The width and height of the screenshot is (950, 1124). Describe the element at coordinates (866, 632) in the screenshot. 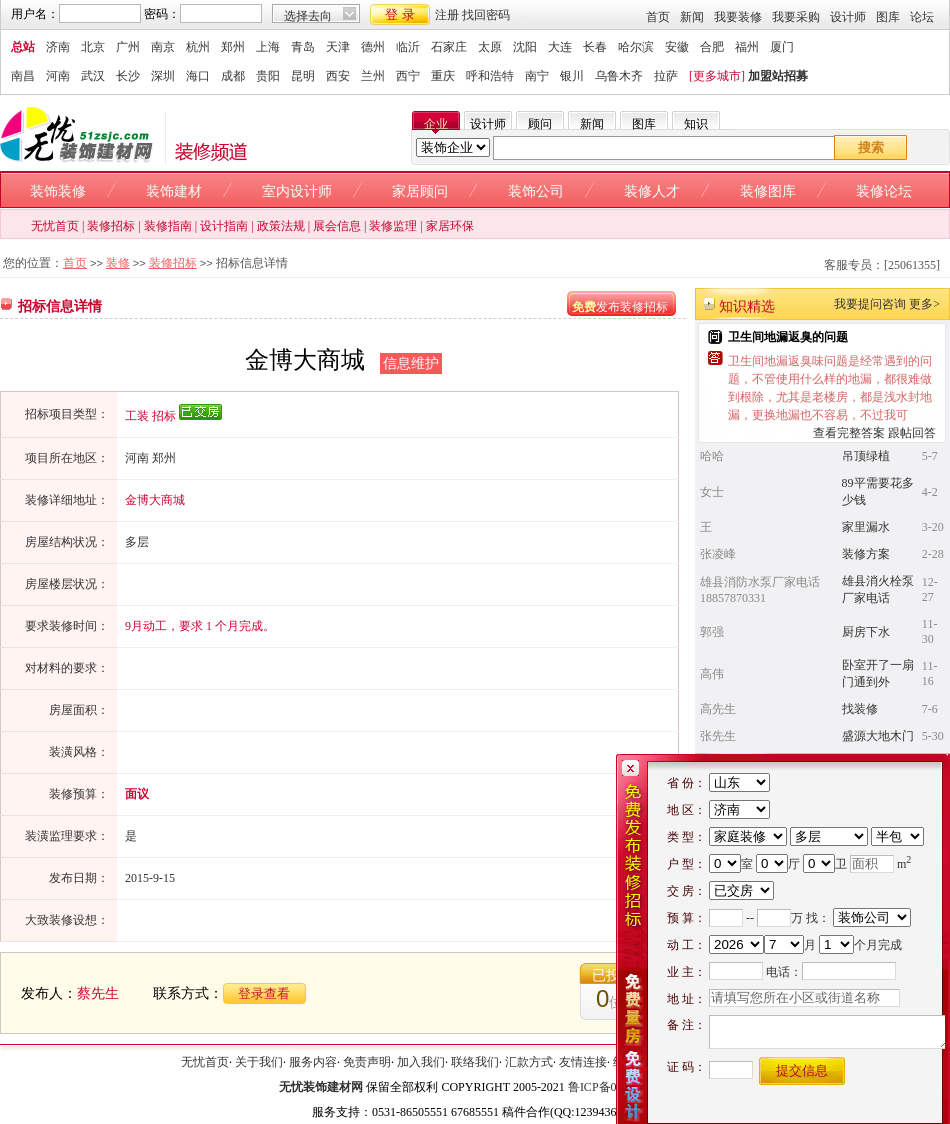

I see `厨房下水` at that location.